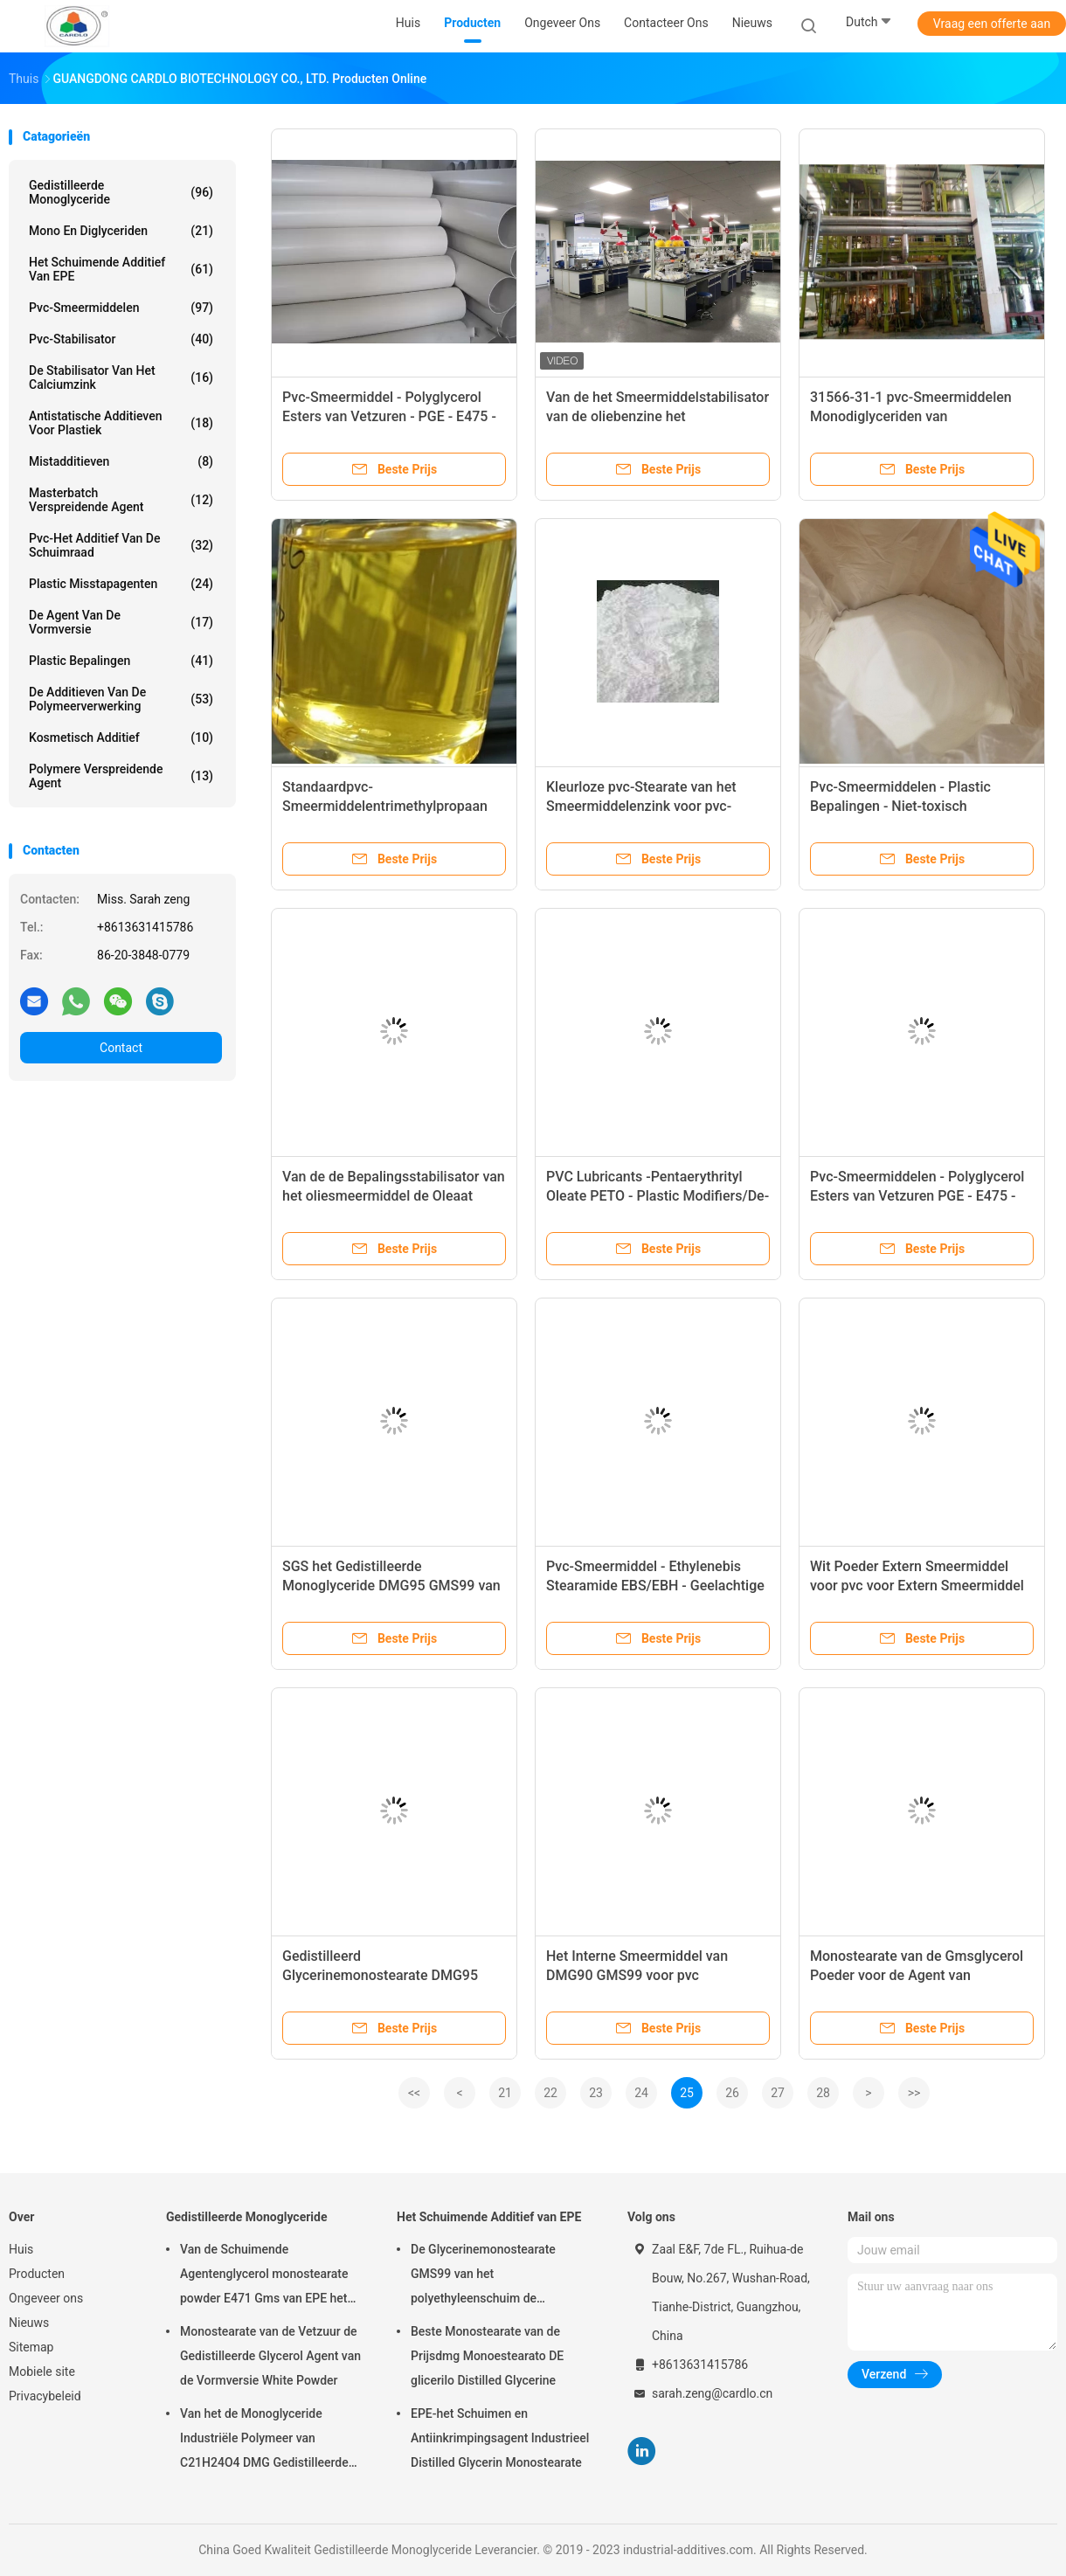  Describe the element at coordinates (121, 423) in the screenshot. I see `Antistatische Additieven voor Plastiek` at that location.